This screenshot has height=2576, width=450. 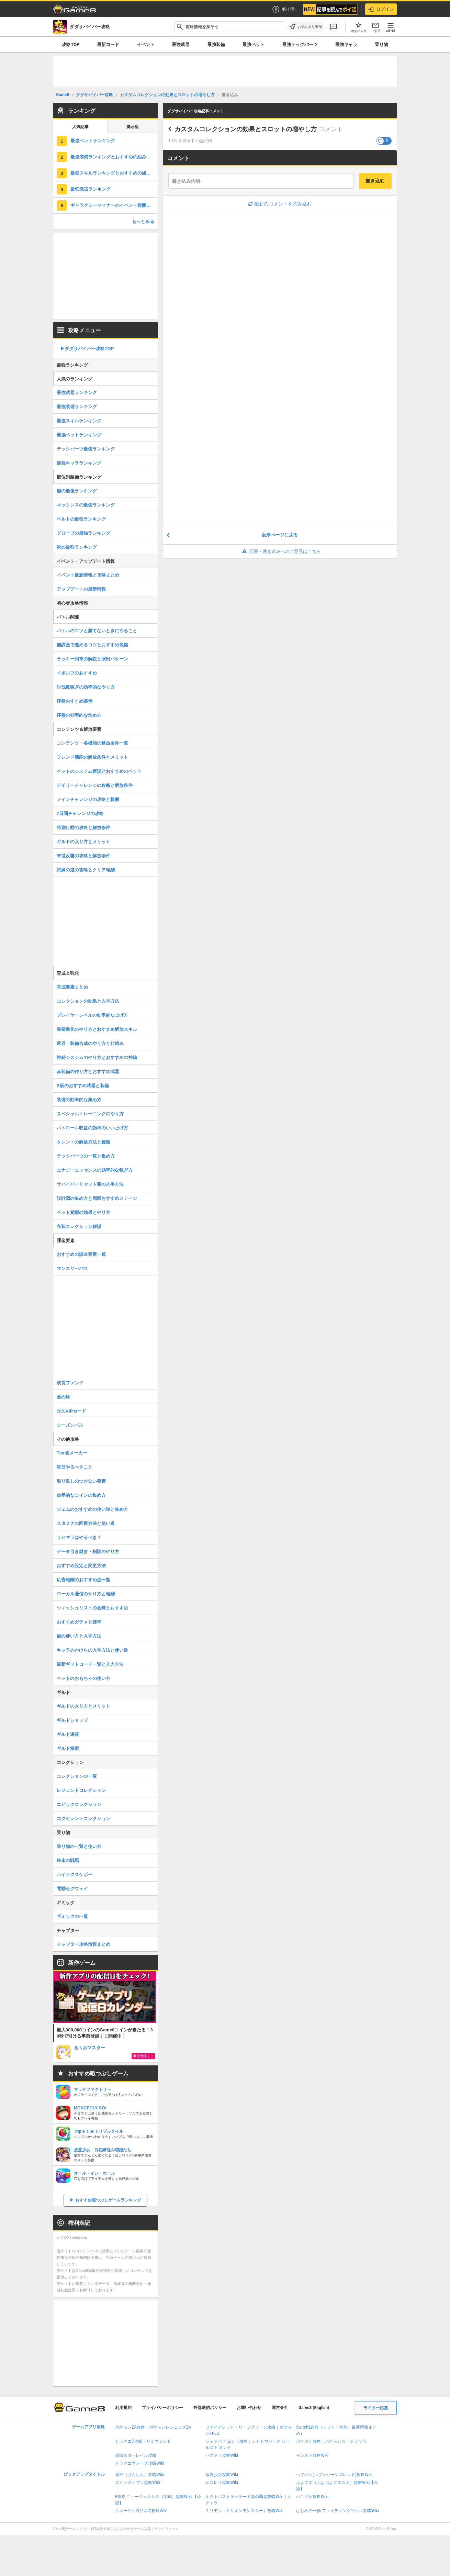 I want to click on キャラのかけらの入手方法と使い道, so click(x=92, y=1650).